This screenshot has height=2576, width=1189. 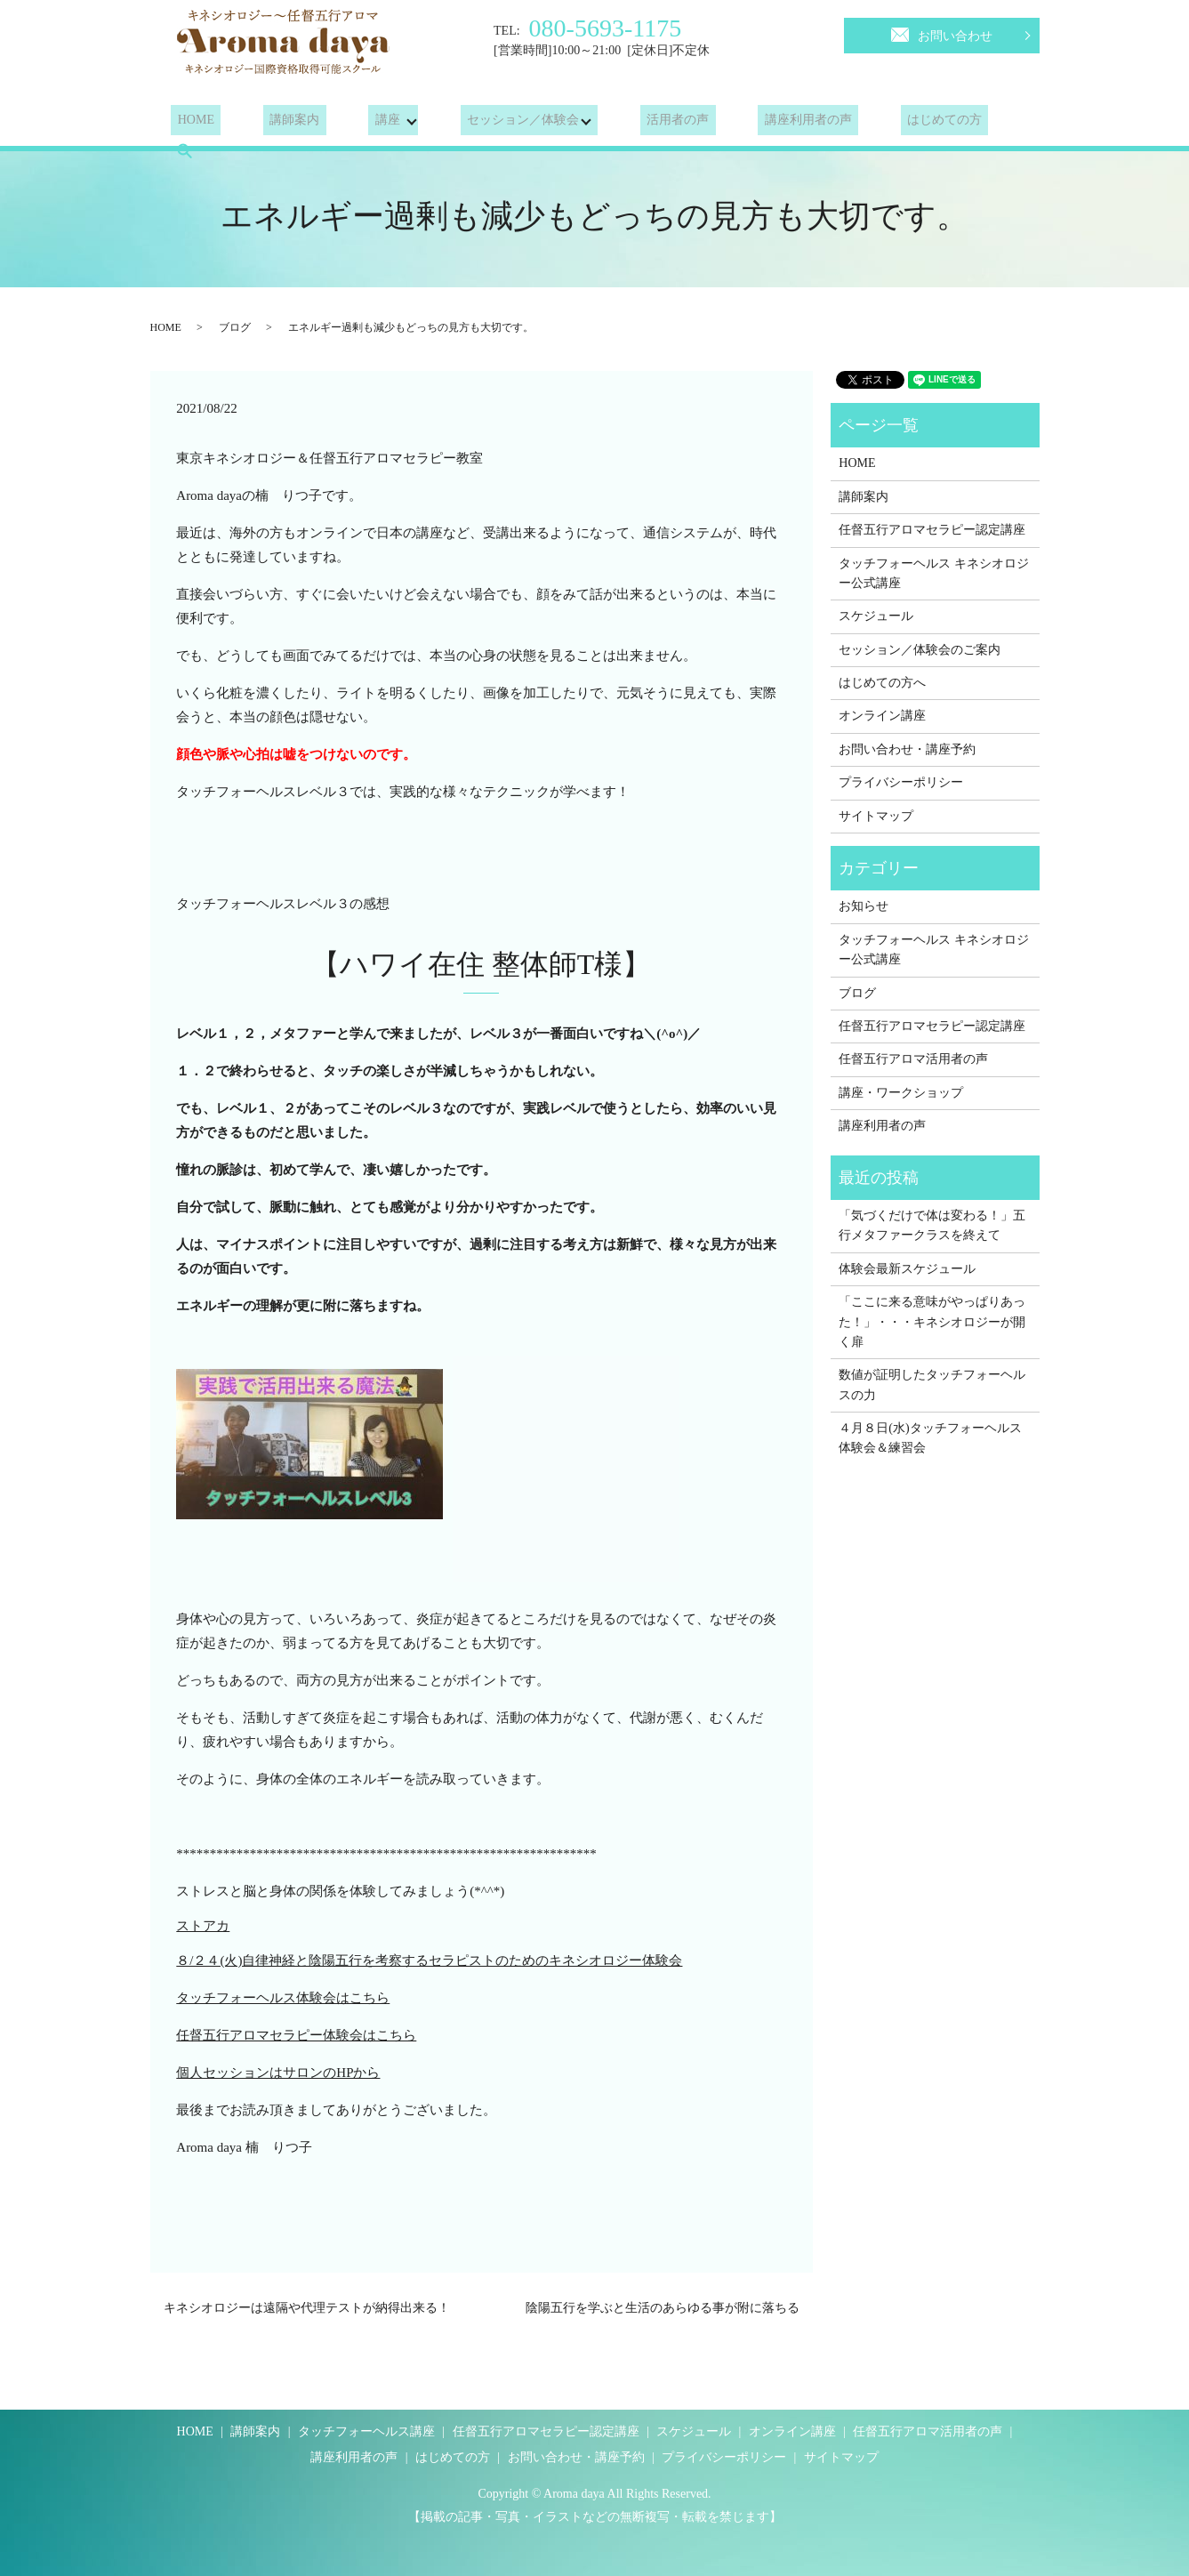 What do you see at coordinates (189, 124) in the screenshot?
I see `HOME` at bounding box center [189, 124].